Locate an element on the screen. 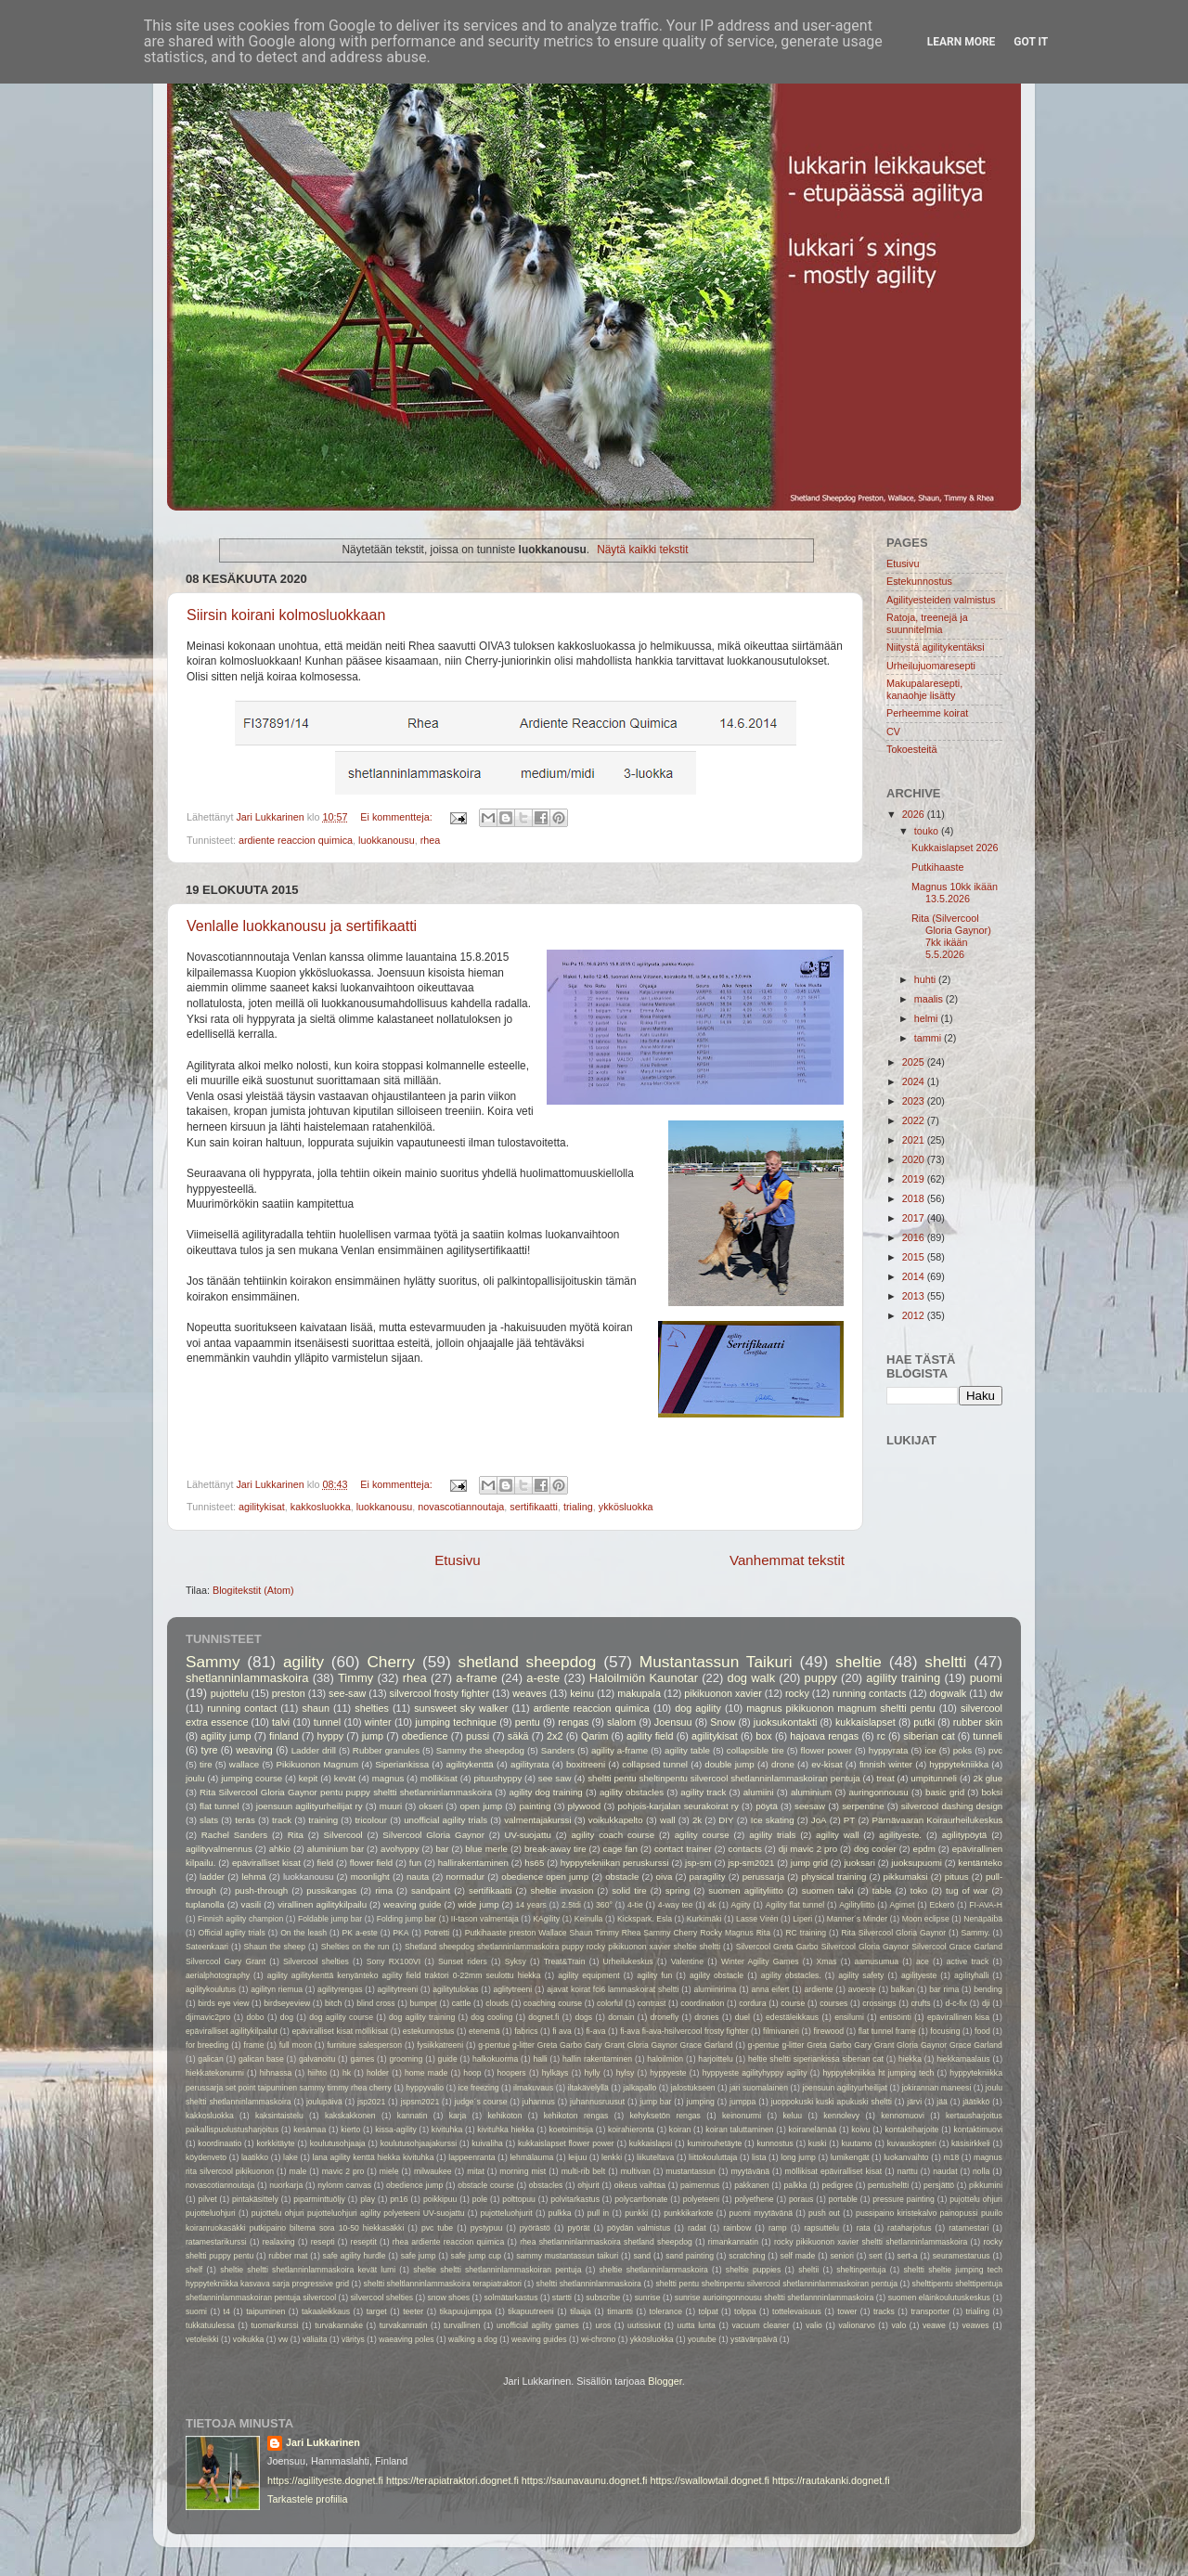 The width and height of the screenshot is (1188, 2576). koiran is located at coordinates (680, 2129).